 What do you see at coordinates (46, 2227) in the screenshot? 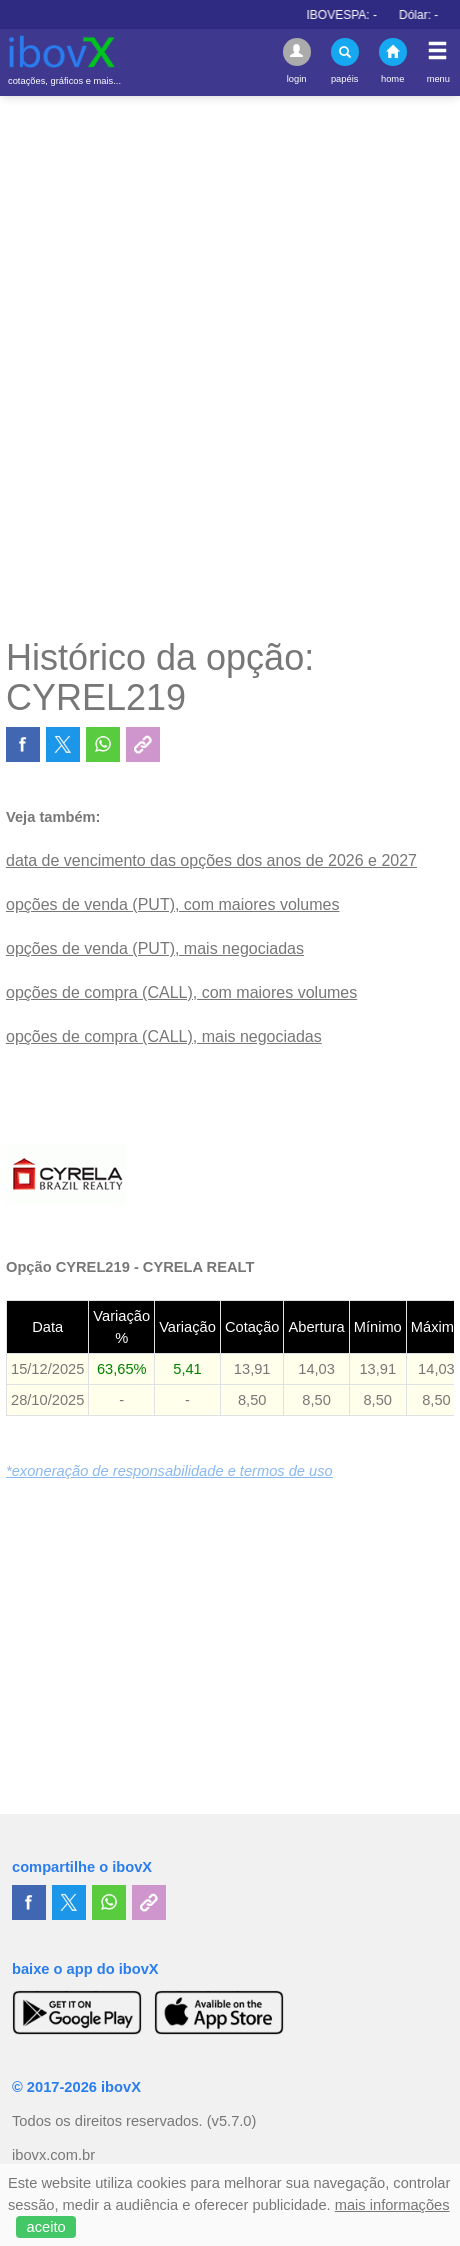
I see `aceito` at bounding box center [46, 2227].